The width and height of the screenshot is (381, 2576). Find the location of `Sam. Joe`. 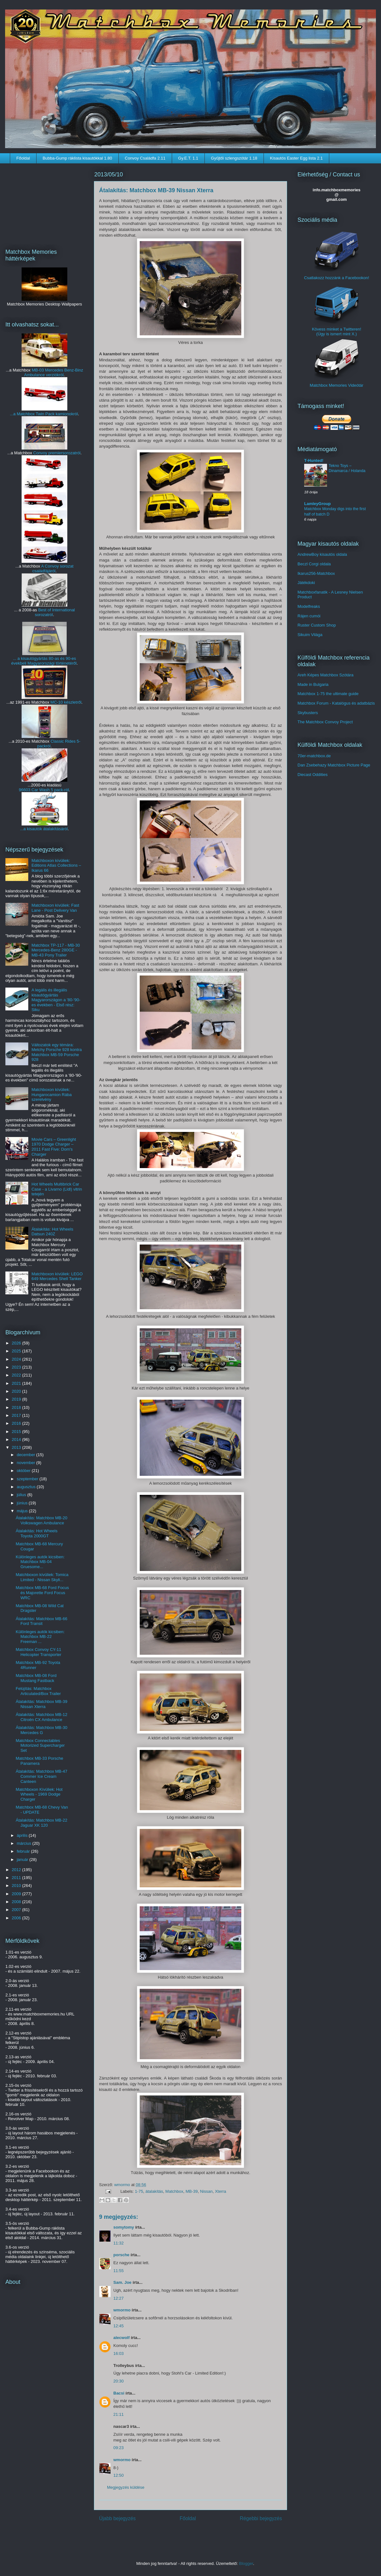

Sam. Joe is located at coordinates (122, 2282).